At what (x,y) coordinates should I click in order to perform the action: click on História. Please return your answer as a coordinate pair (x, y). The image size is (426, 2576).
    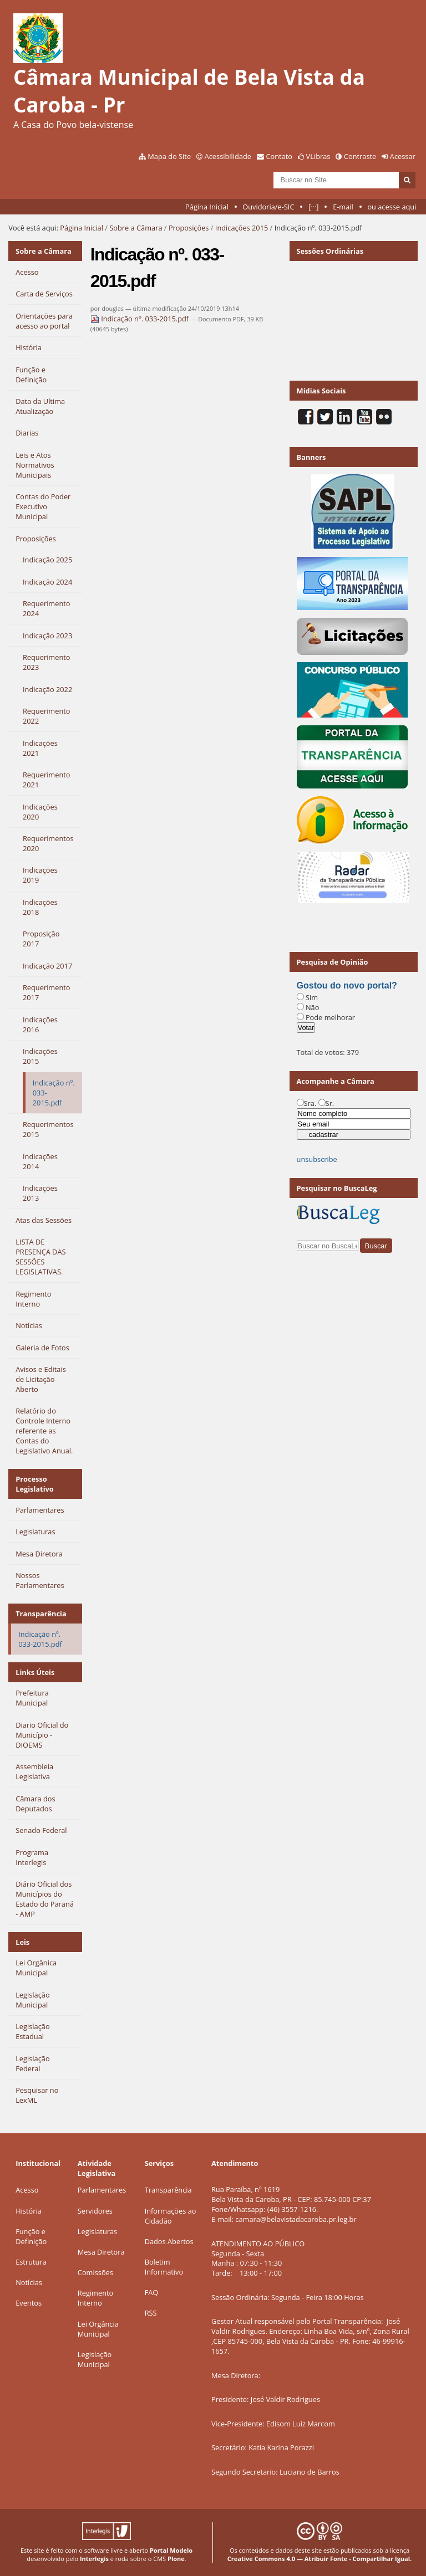
    Looking at the image, I should click on (29, 2211).